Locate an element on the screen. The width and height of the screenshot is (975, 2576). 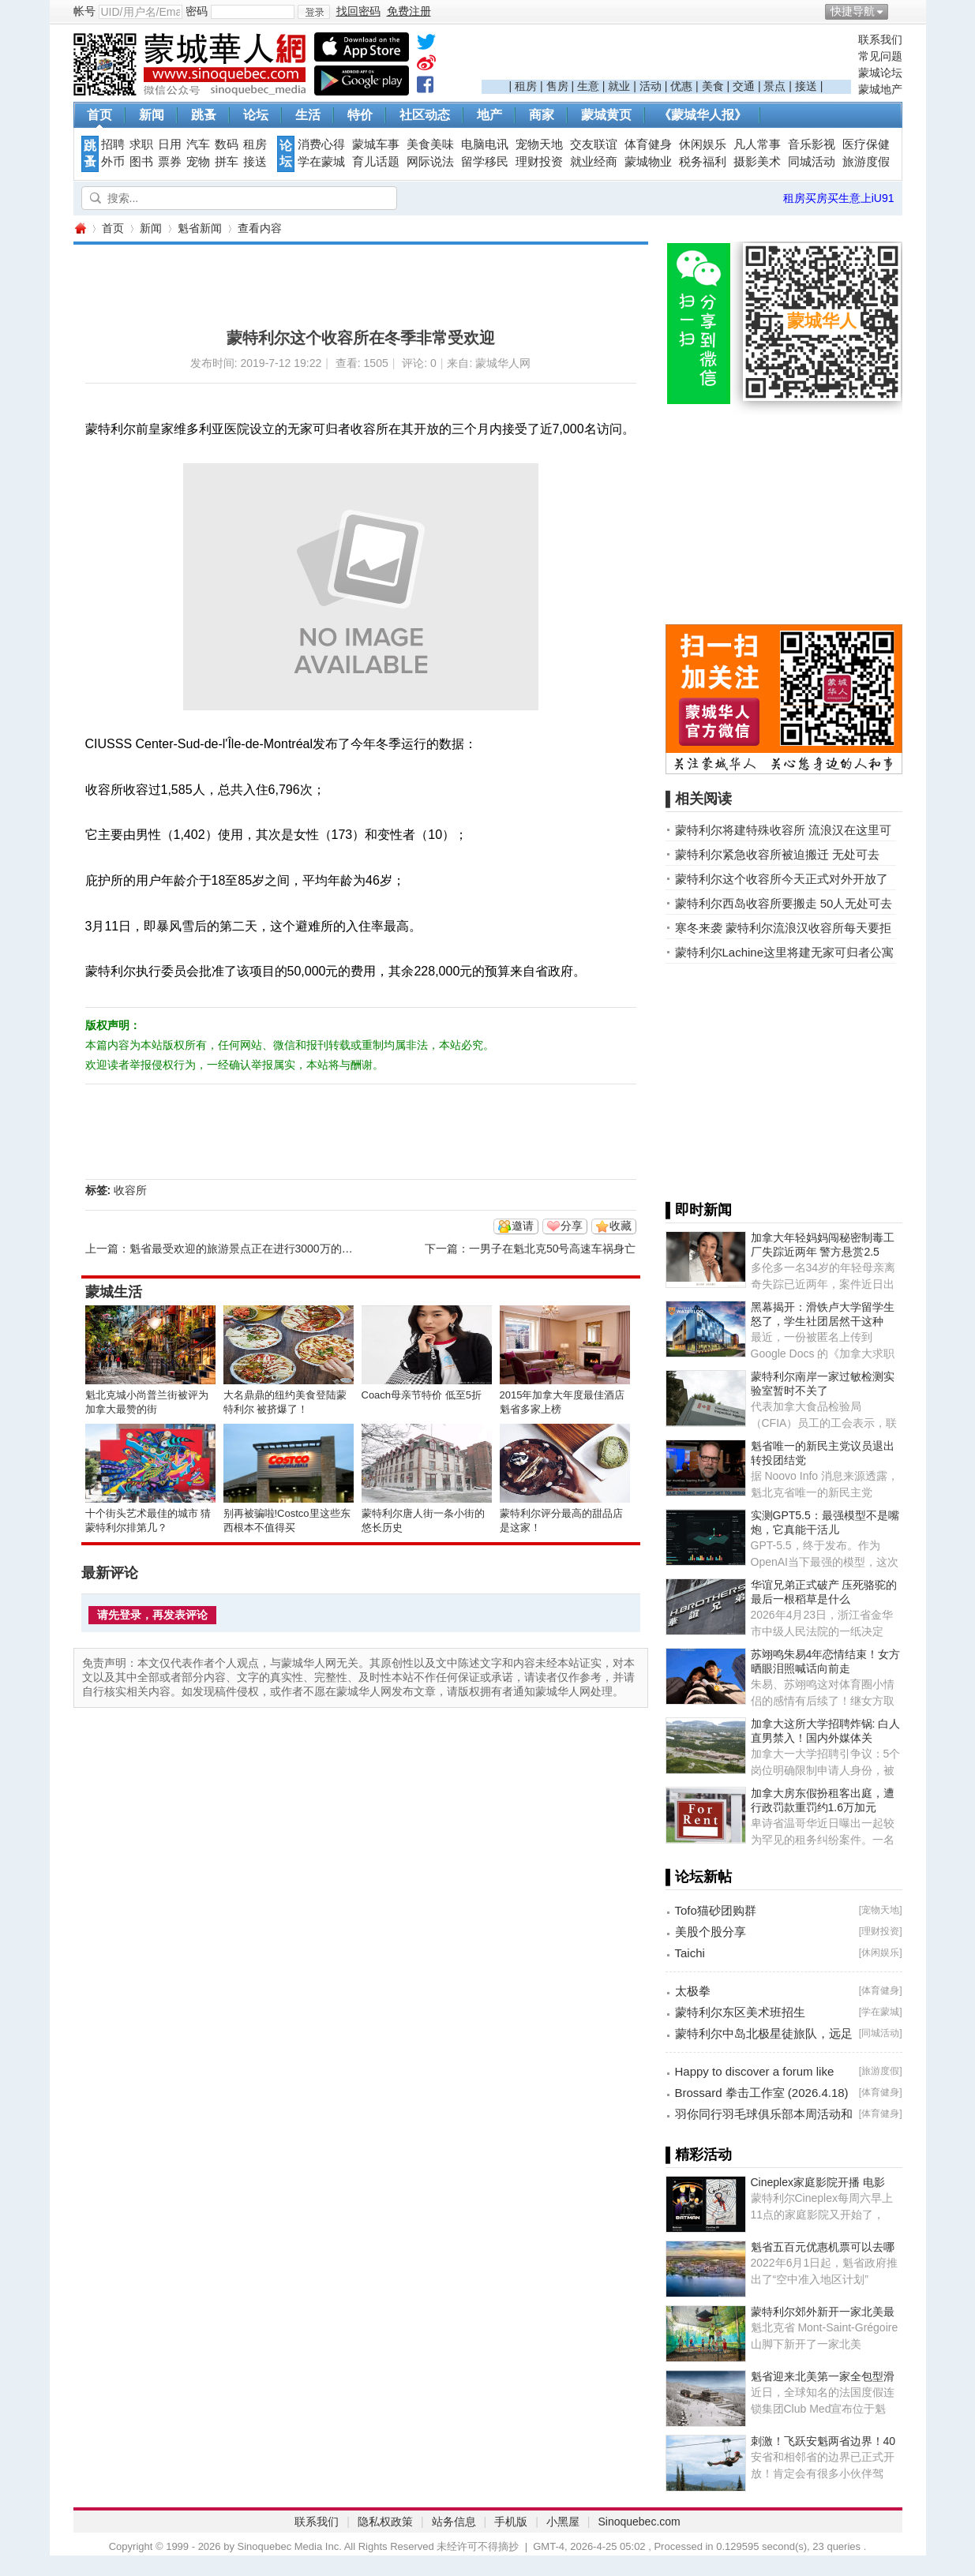
Cineplex家庭影院开播 电影 is located at coordinates (818, 2182).